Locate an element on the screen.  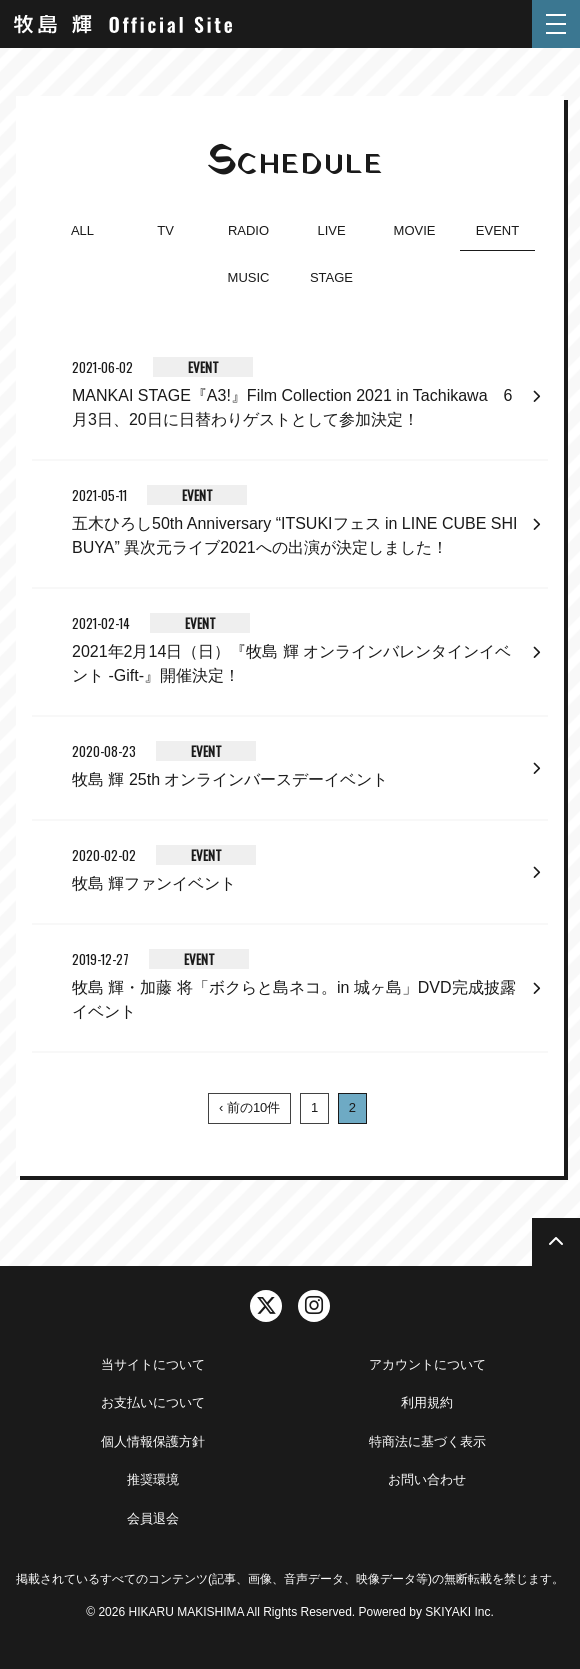
お問い合わせ is located at coordinates (427, 1479).